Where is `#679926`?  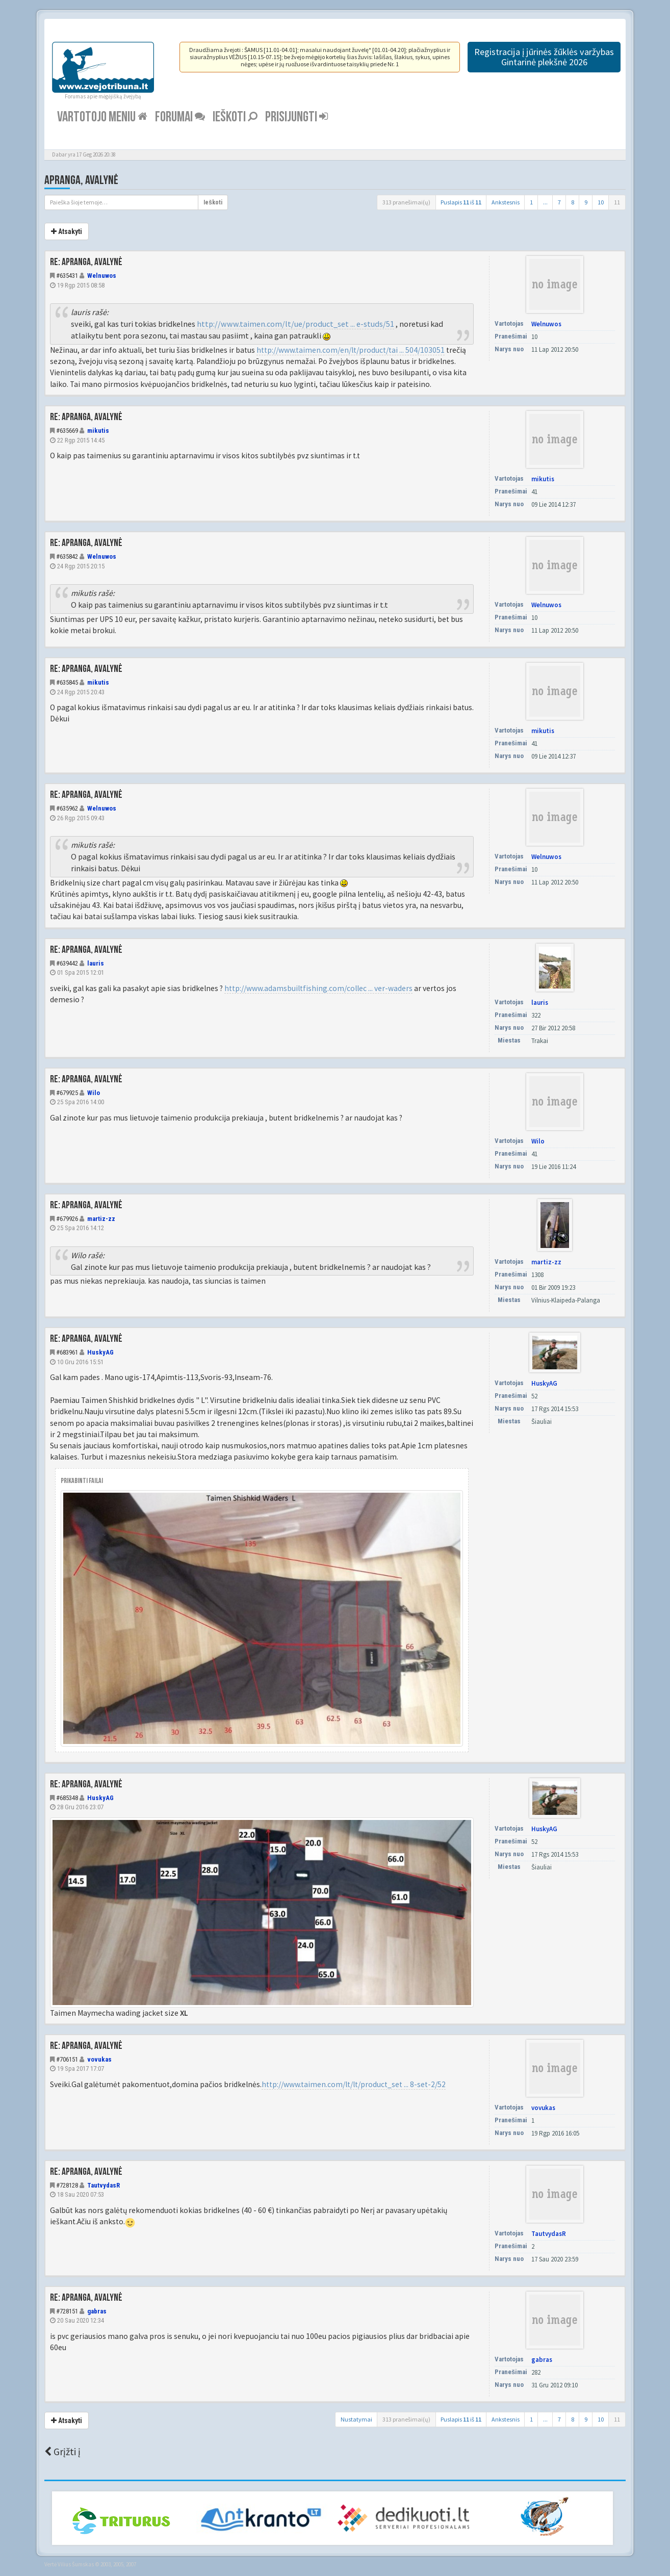 #679926 is located at coordinates (67, 1218).